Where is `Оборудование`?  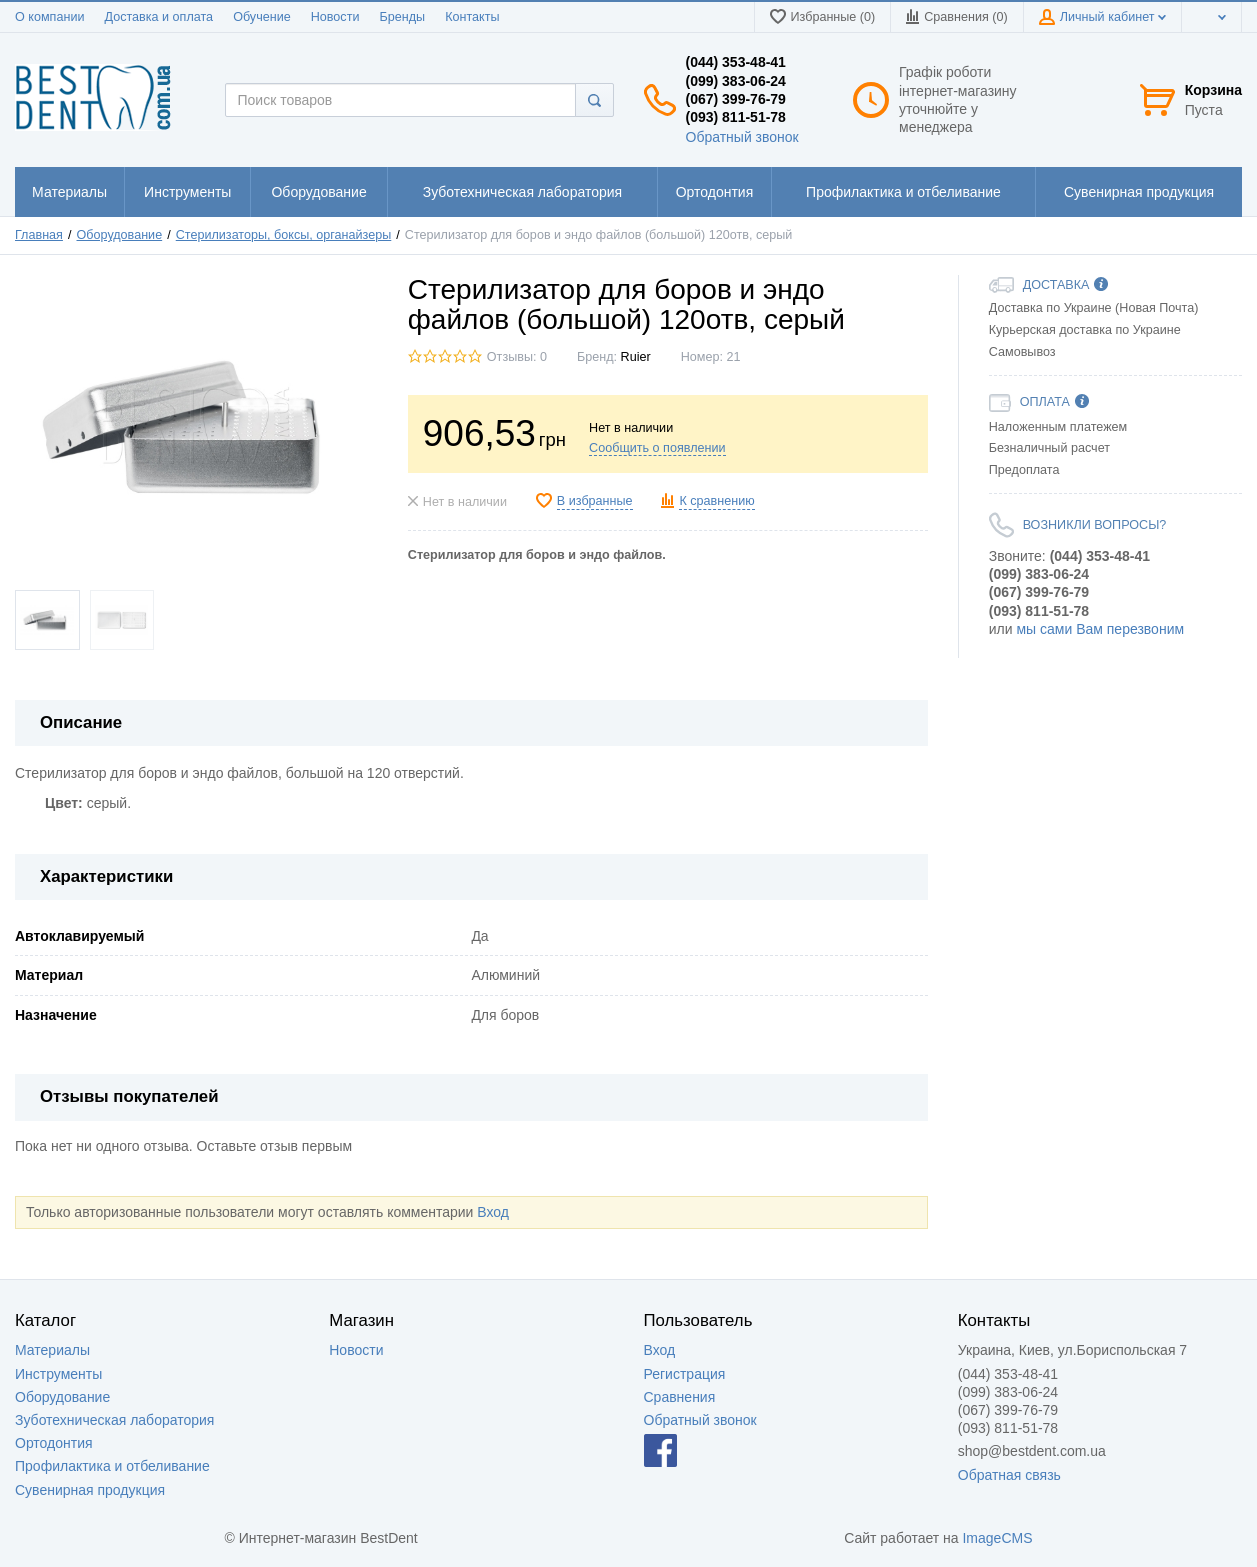
Оборудование is located at coordinates (120, 235).